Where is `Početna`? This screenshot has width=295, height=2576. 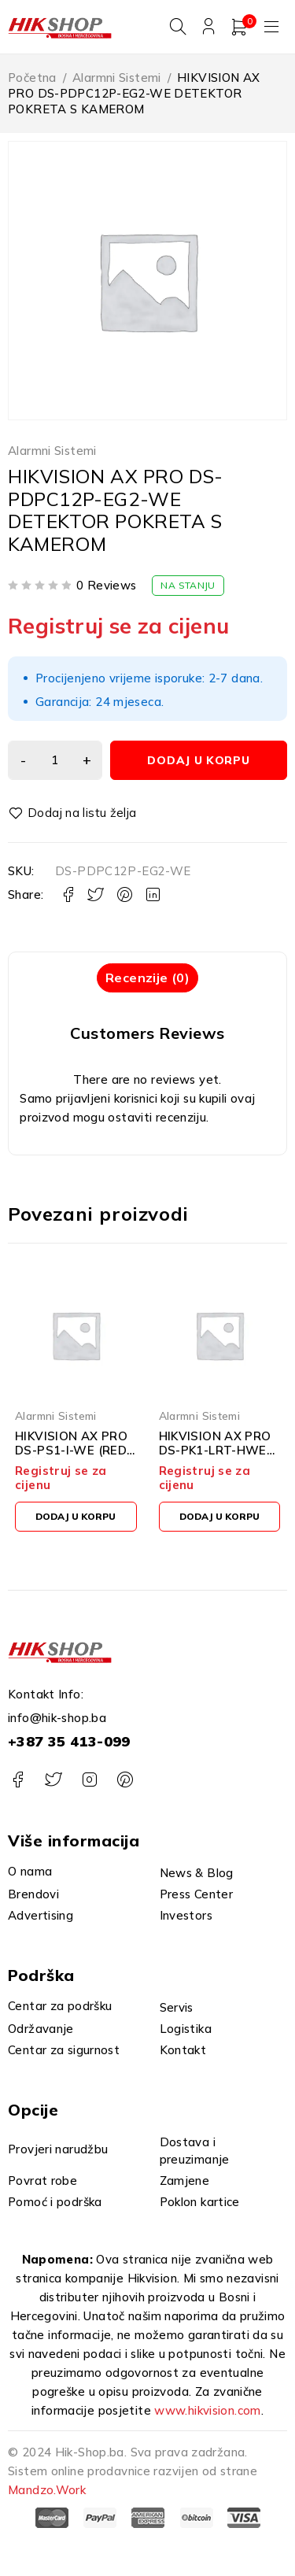
Početna is located at coordinates (32, 77).